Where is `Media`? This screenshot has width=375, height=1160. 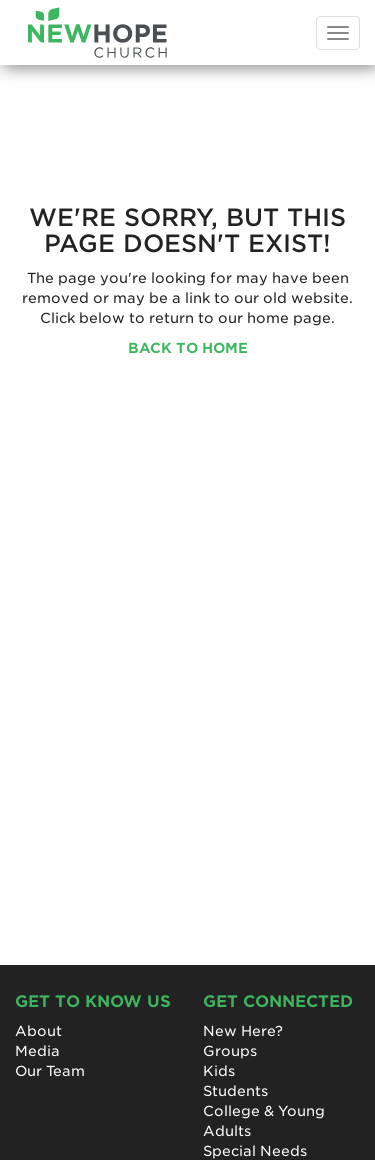
Media is located at coordinates (37, 1051).